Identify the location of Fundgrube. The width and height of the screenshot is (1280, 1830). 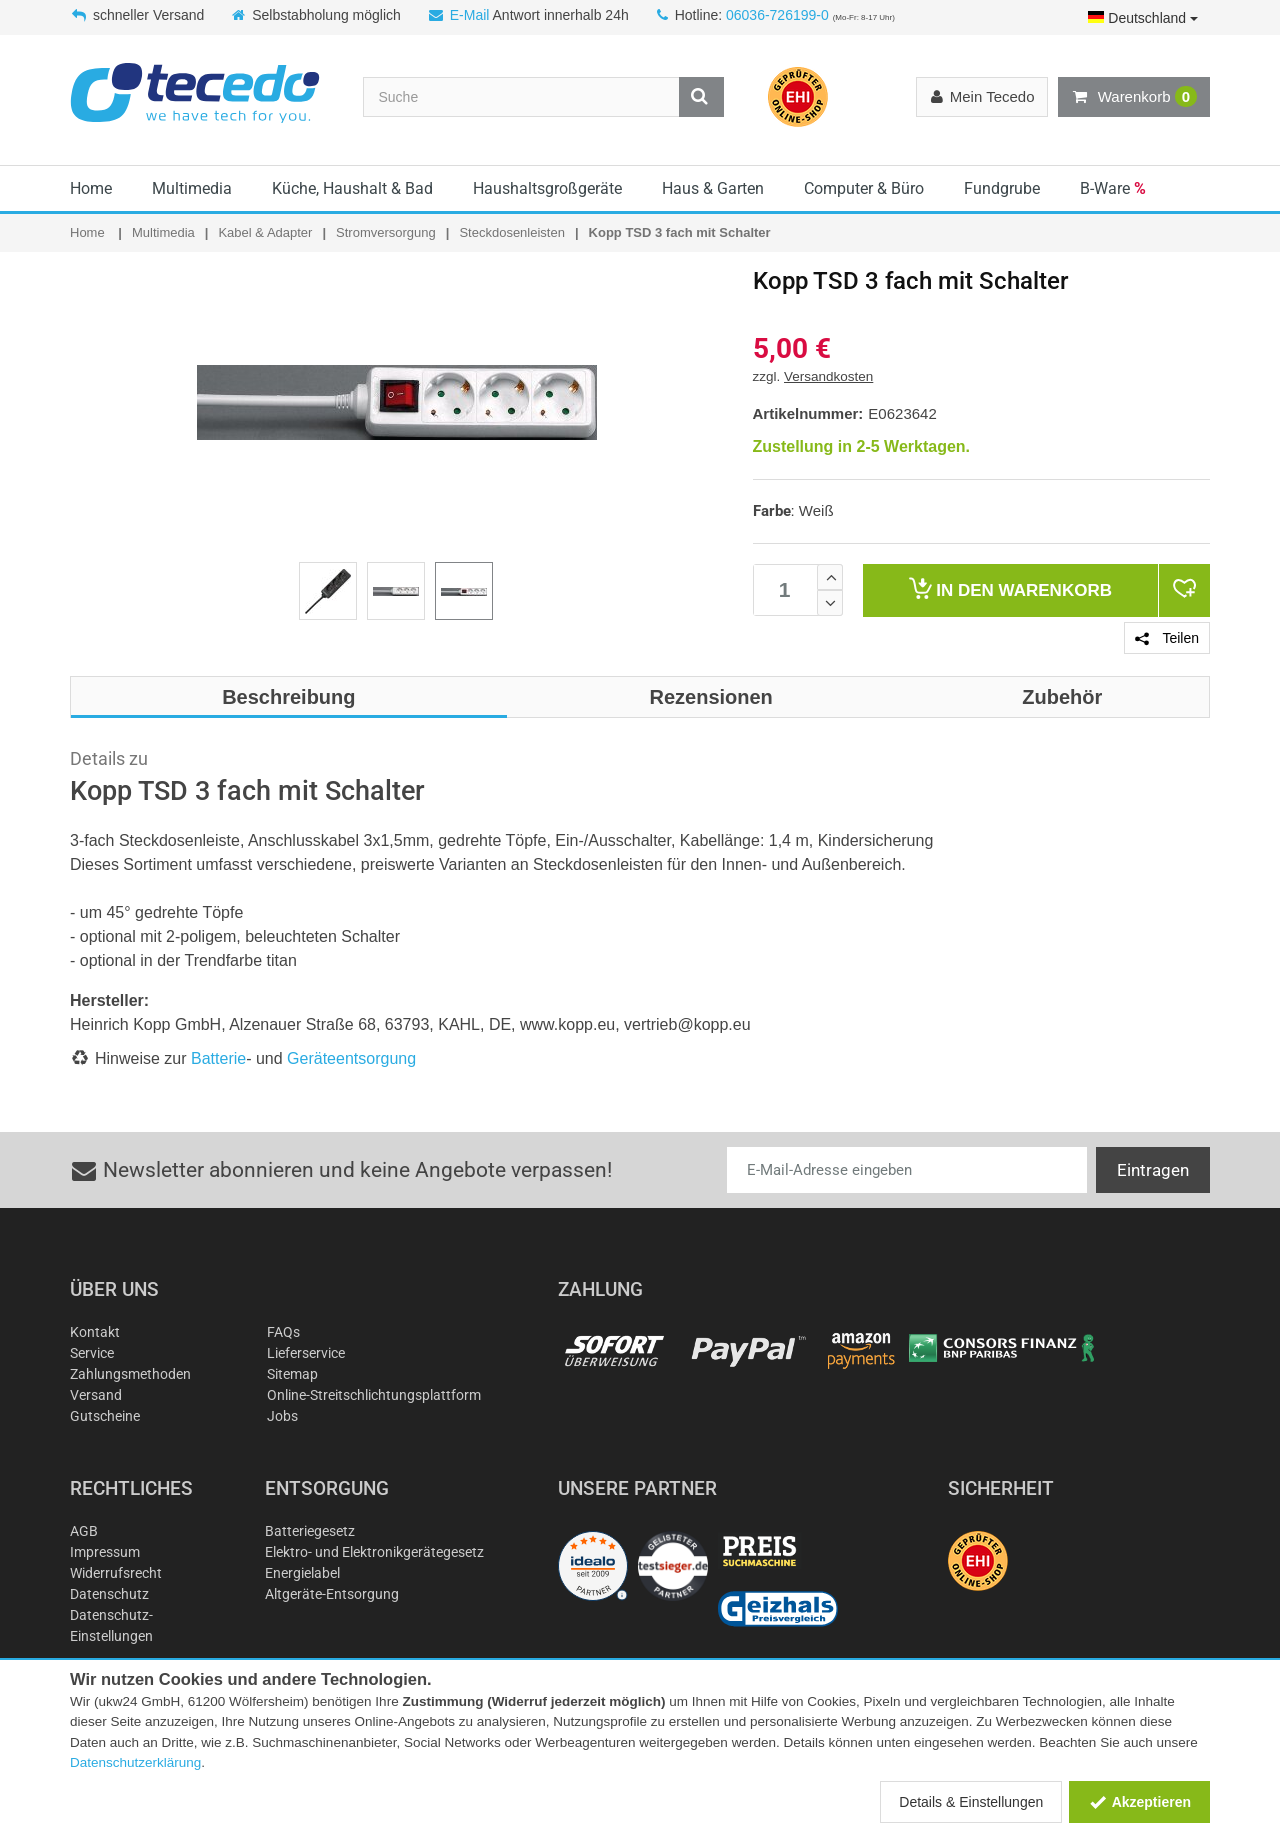
(1002, 188).